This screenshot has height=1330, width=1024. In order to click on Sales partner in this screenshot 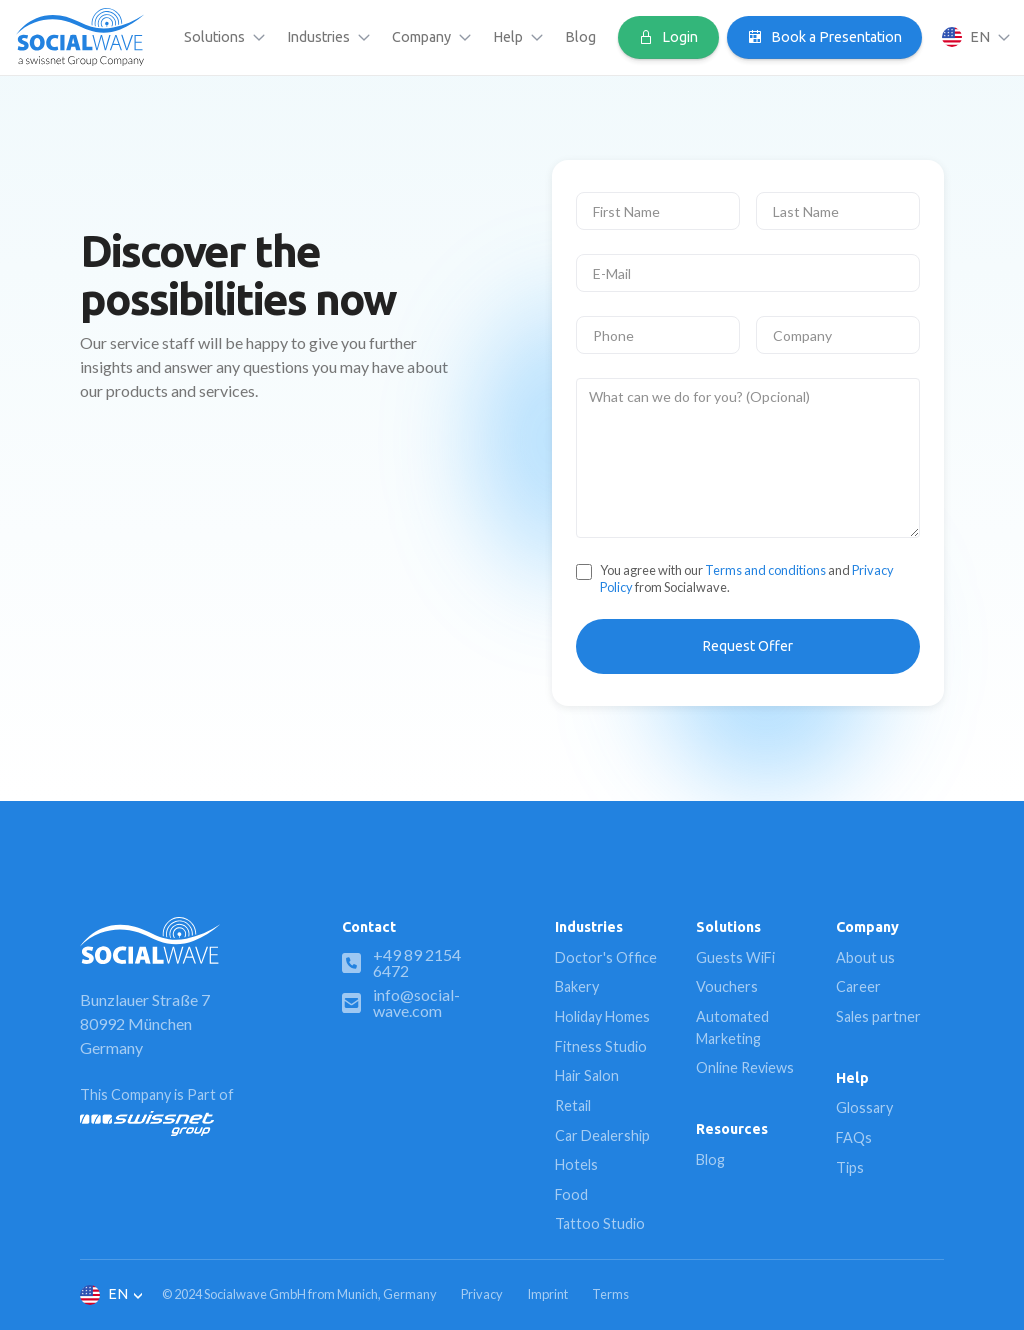, I will do `click(878, 1016)`.